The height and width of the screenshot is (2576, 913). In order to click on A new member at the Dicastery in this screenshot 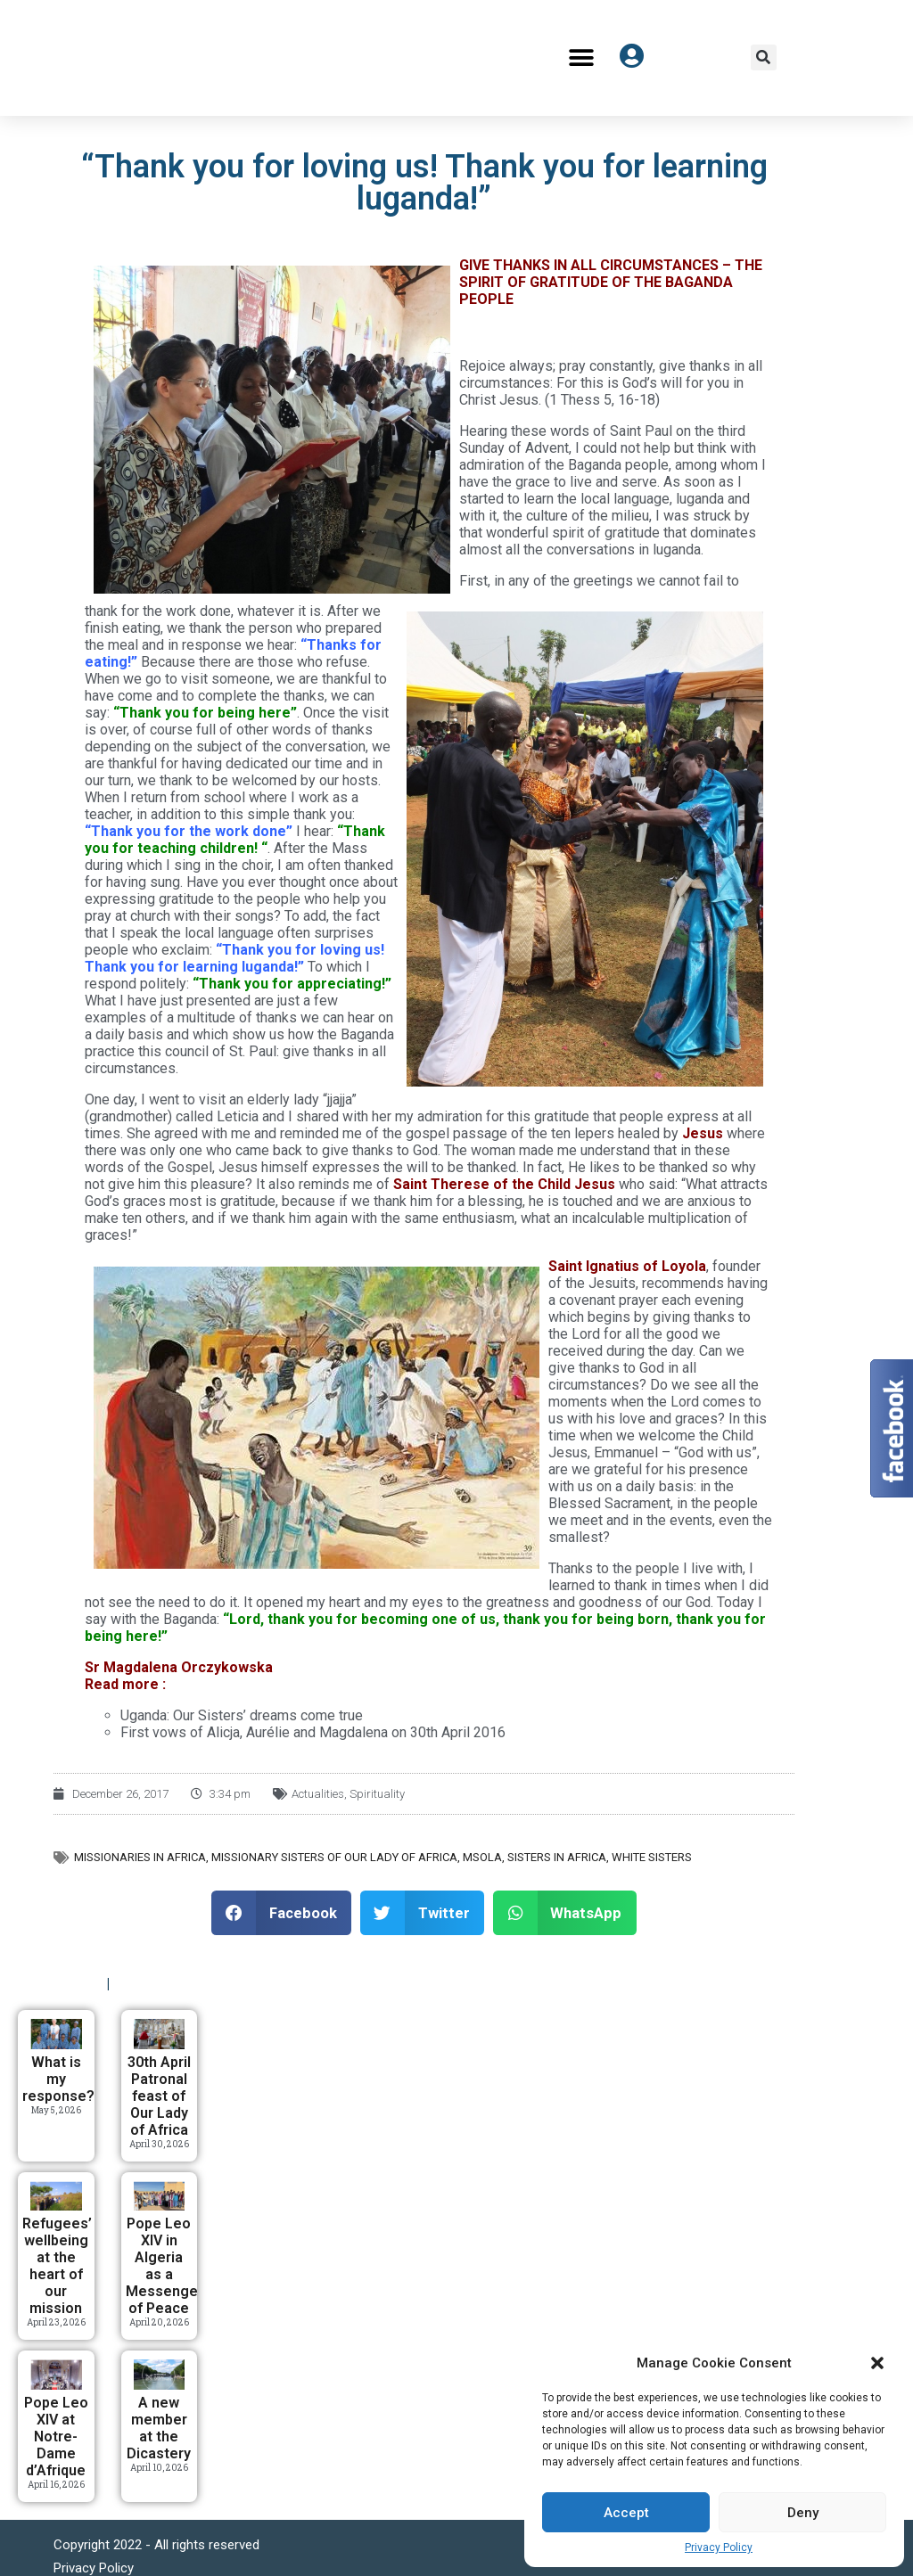, I will do `click(159, 2428)`.